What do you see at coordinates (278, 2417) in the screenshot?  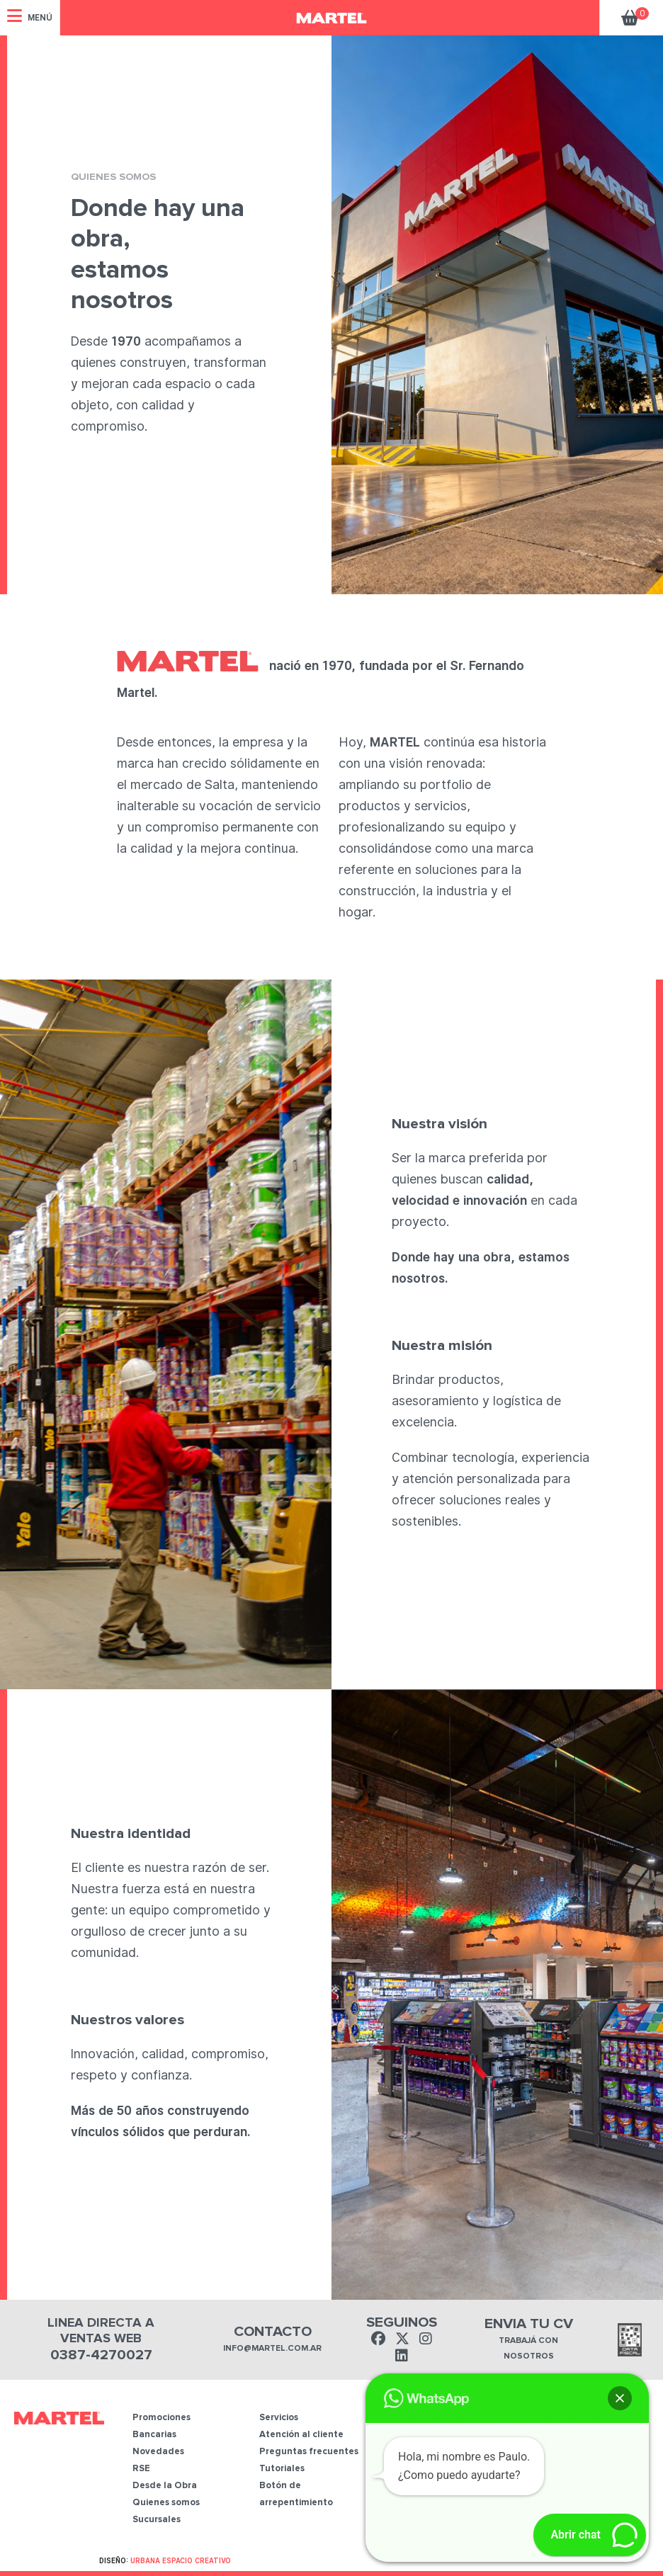 I see `Servicios` at bounding box center [278, 2417].